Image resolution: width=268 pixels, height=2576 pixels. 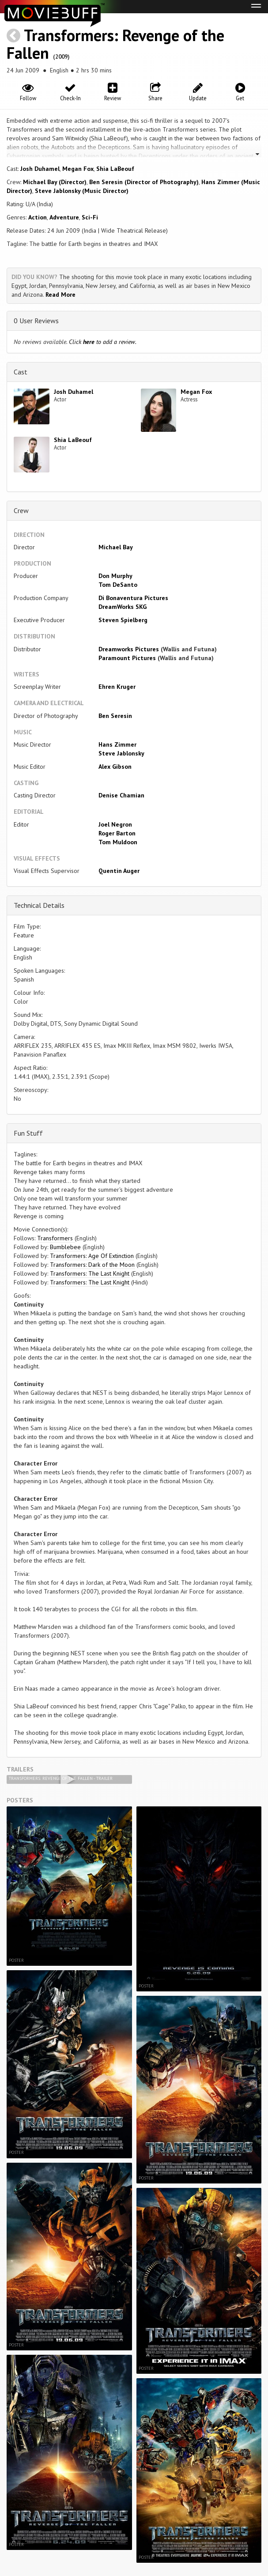 I want to click on Transformers: The Last Knight, so click(x=89, y=1273).